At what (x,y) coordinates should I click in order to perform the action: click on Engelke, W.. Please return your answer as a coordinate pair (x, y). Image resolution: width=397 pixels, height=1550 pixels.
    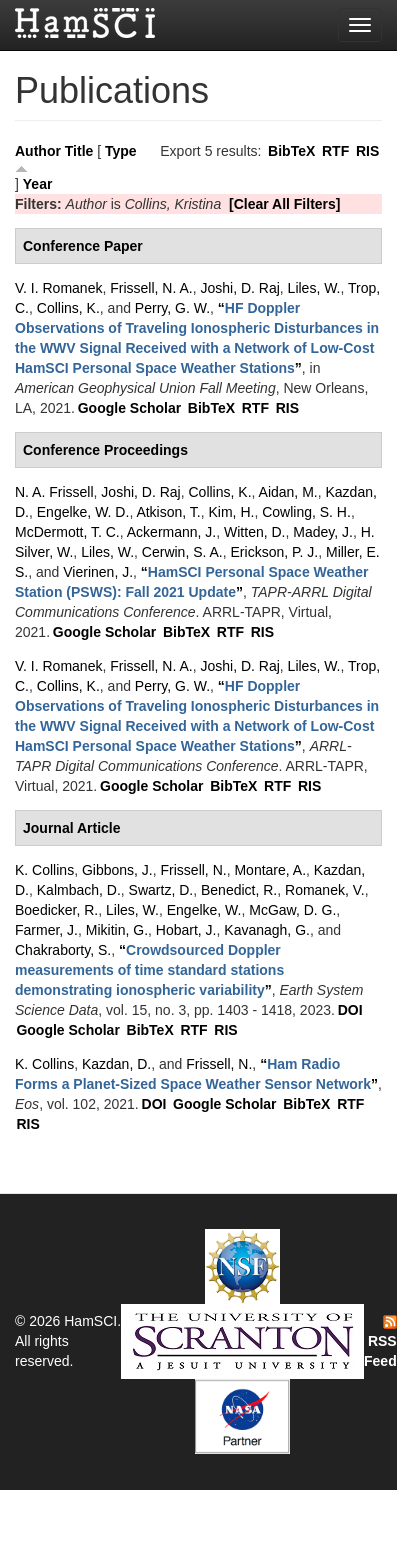
    Looking at the image, I should click on (204, 910).